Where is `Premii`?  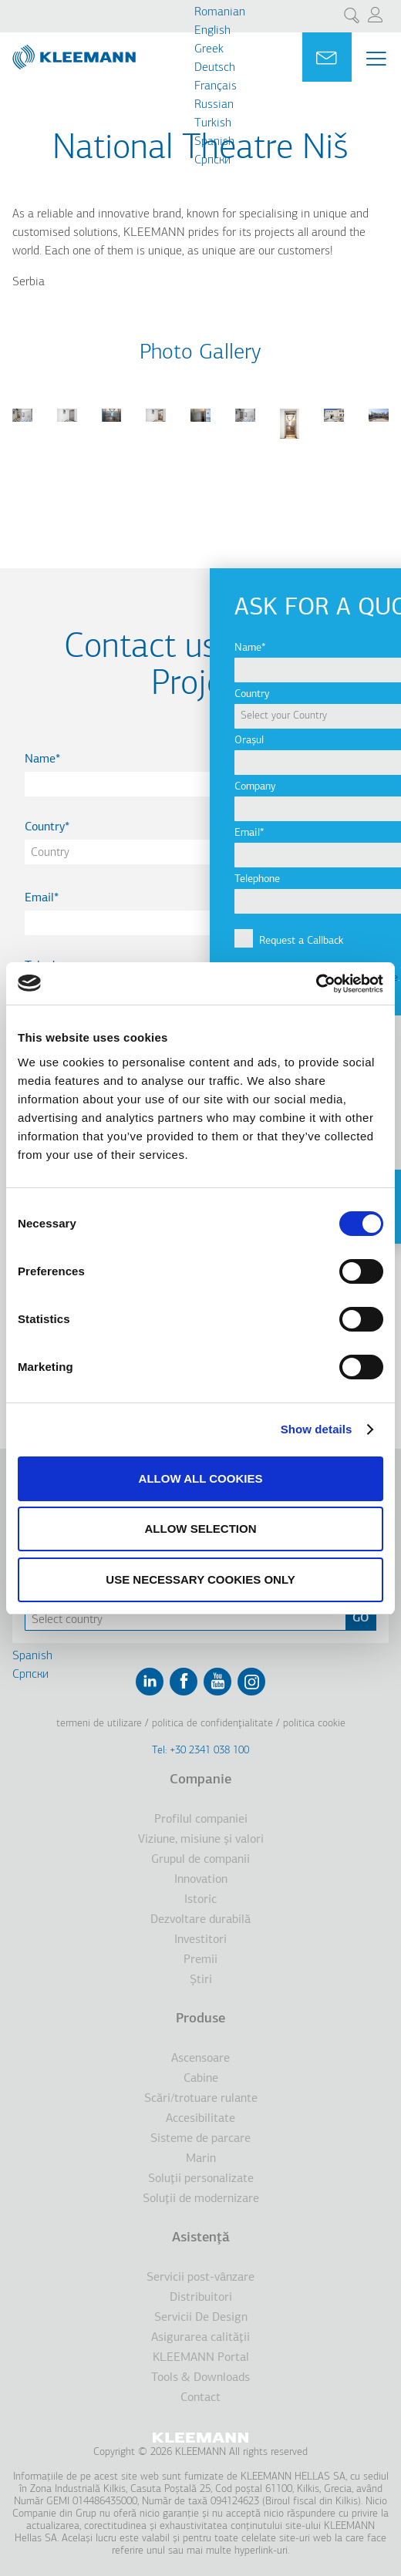
Premii is located at coordinates (200, 1960).